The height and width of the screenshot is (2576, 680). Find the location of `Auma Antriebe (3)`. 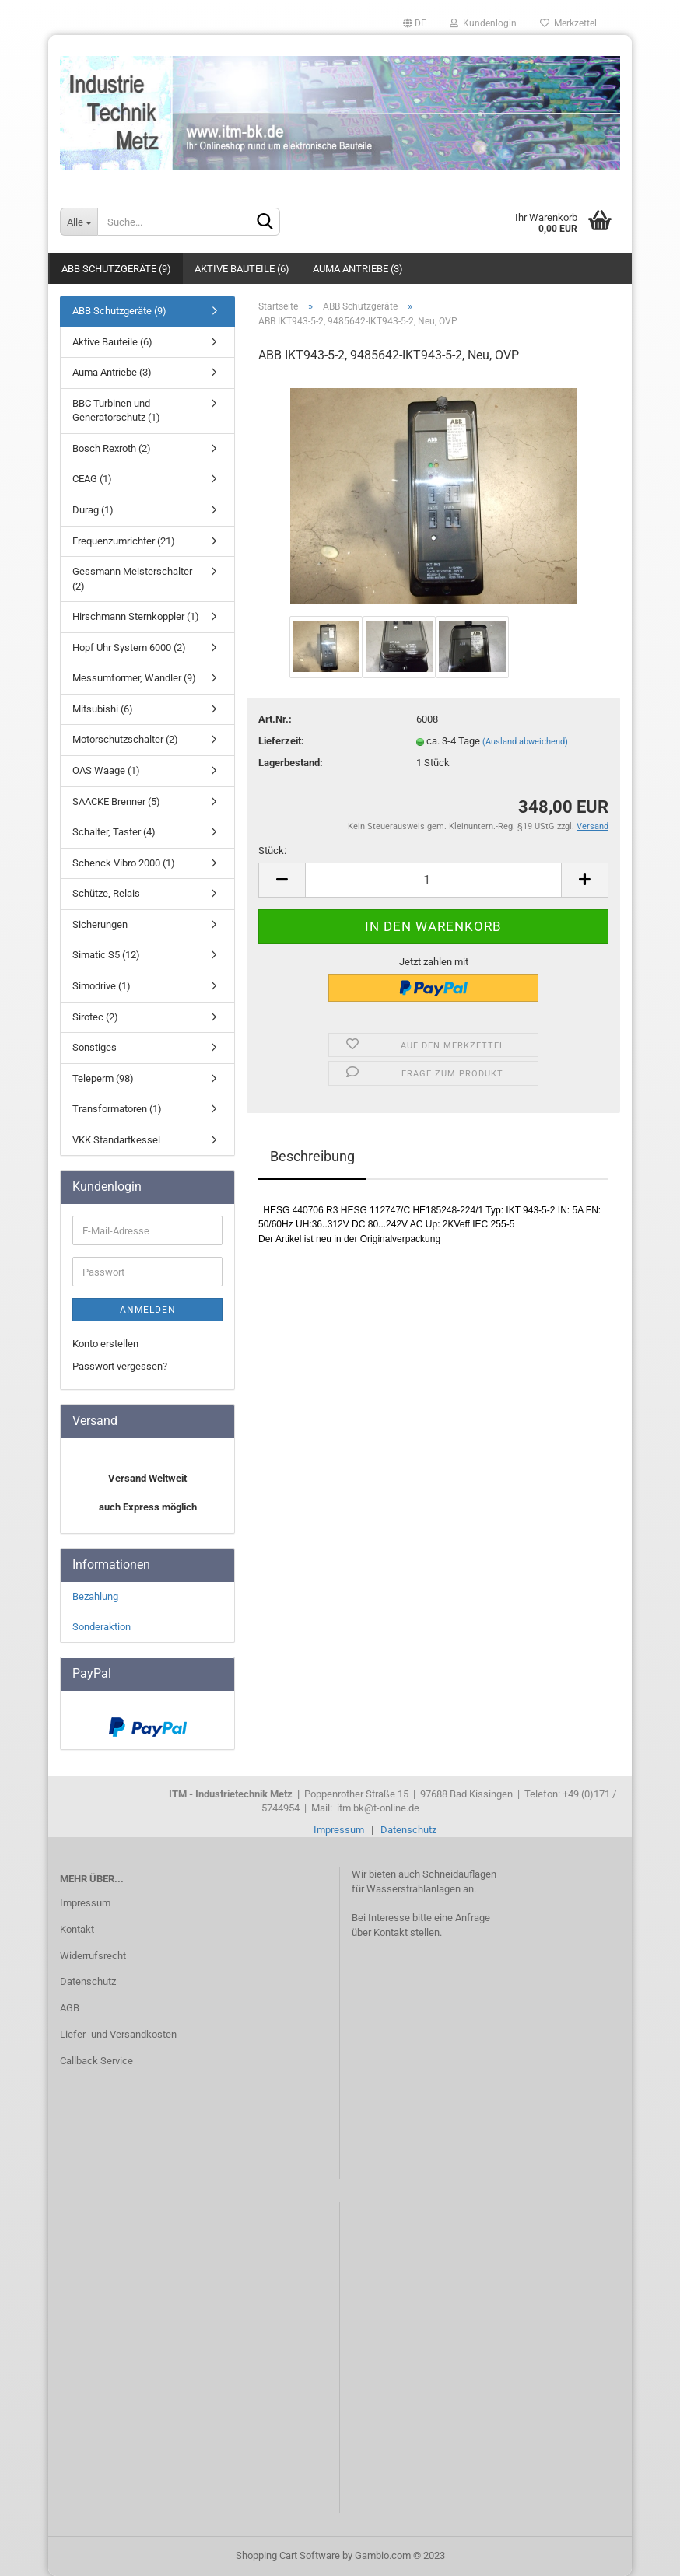

Auma Antriebe (3) is located at coordinates (358, 269).